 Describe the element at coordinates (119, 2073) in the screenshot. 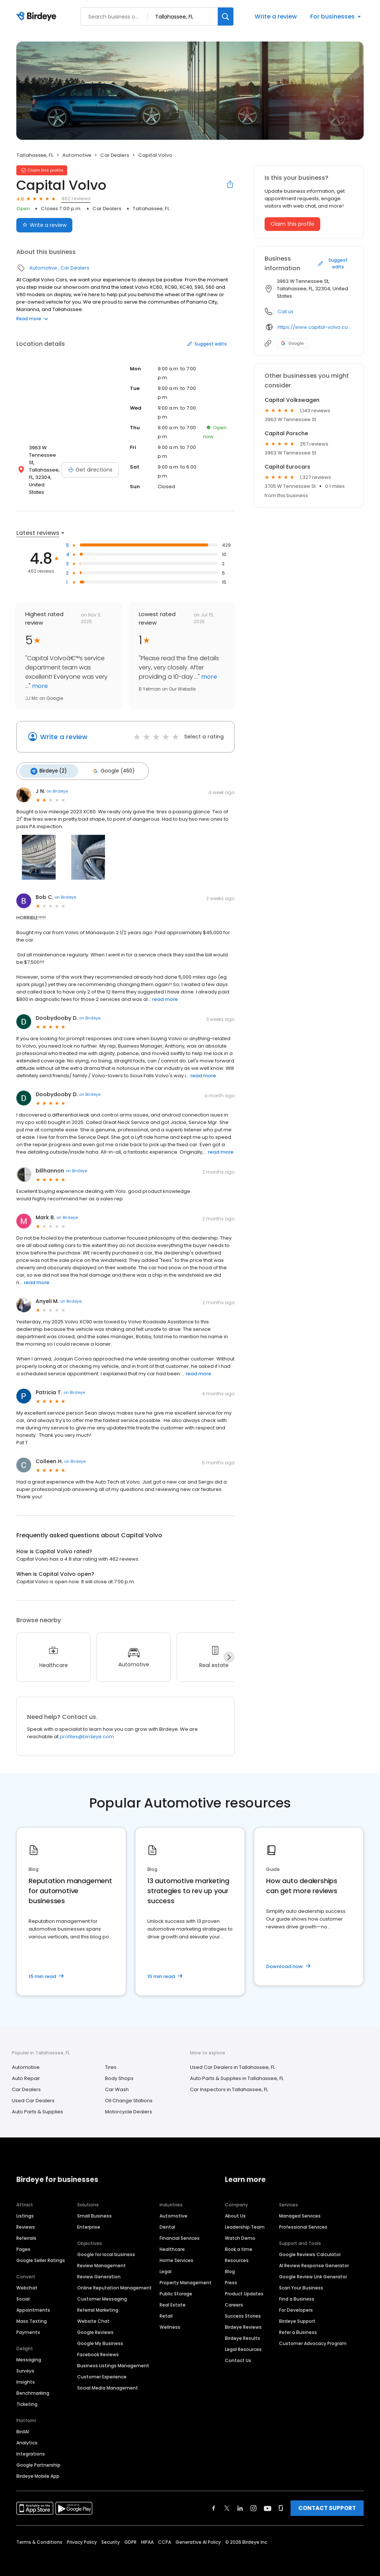

I see `Body Shops` at that location.